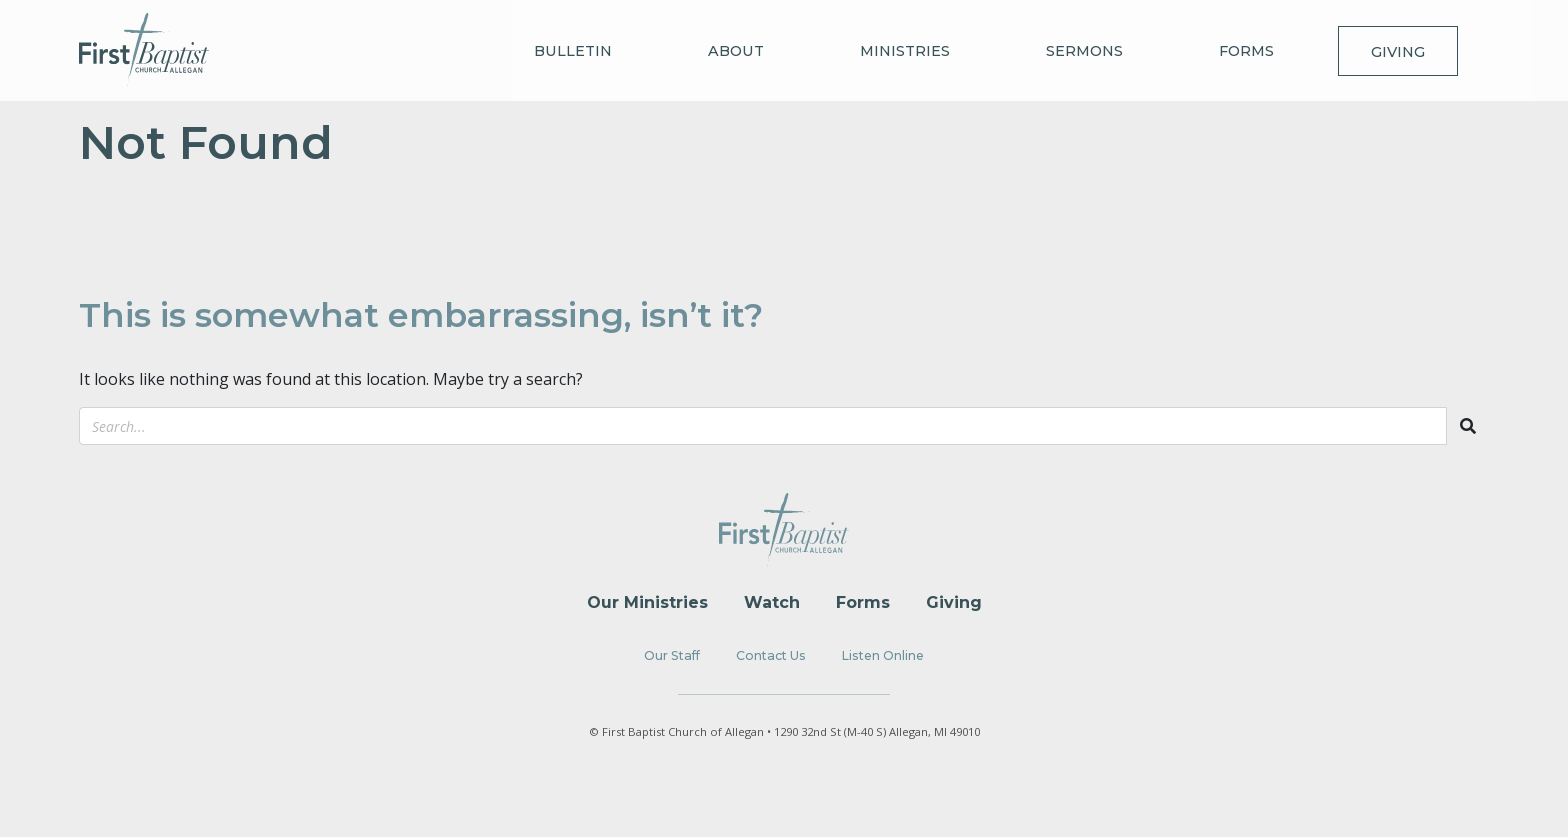 Image resolution: width=1568 pixels, height=837 pixels. I want to click on Forms, so click(1246, 51).